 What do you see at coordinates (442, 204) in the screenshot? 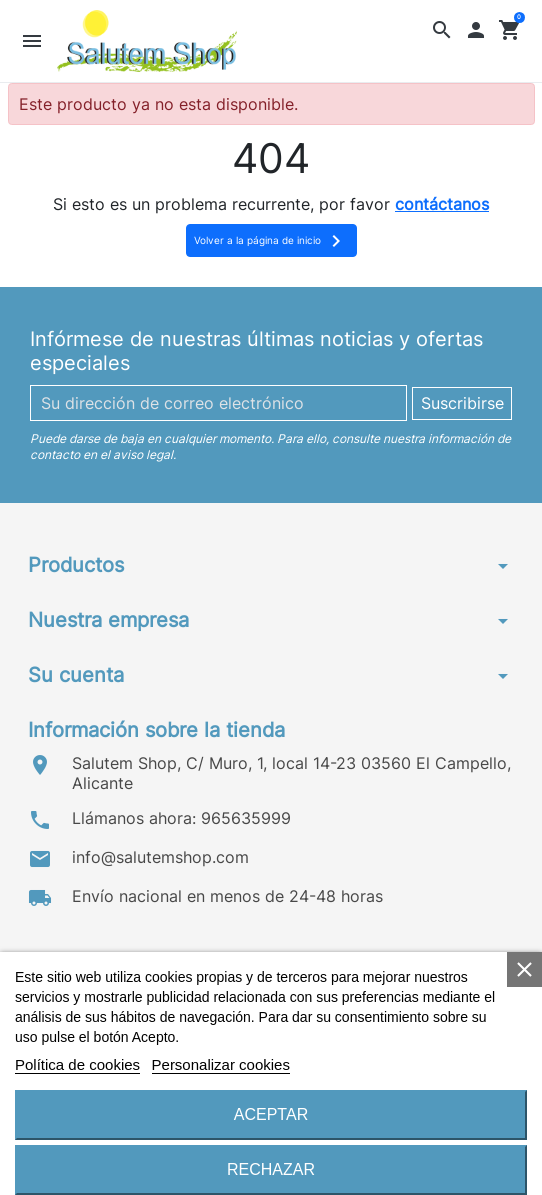
I see `contáctanos` at bounding box center [442, 204].